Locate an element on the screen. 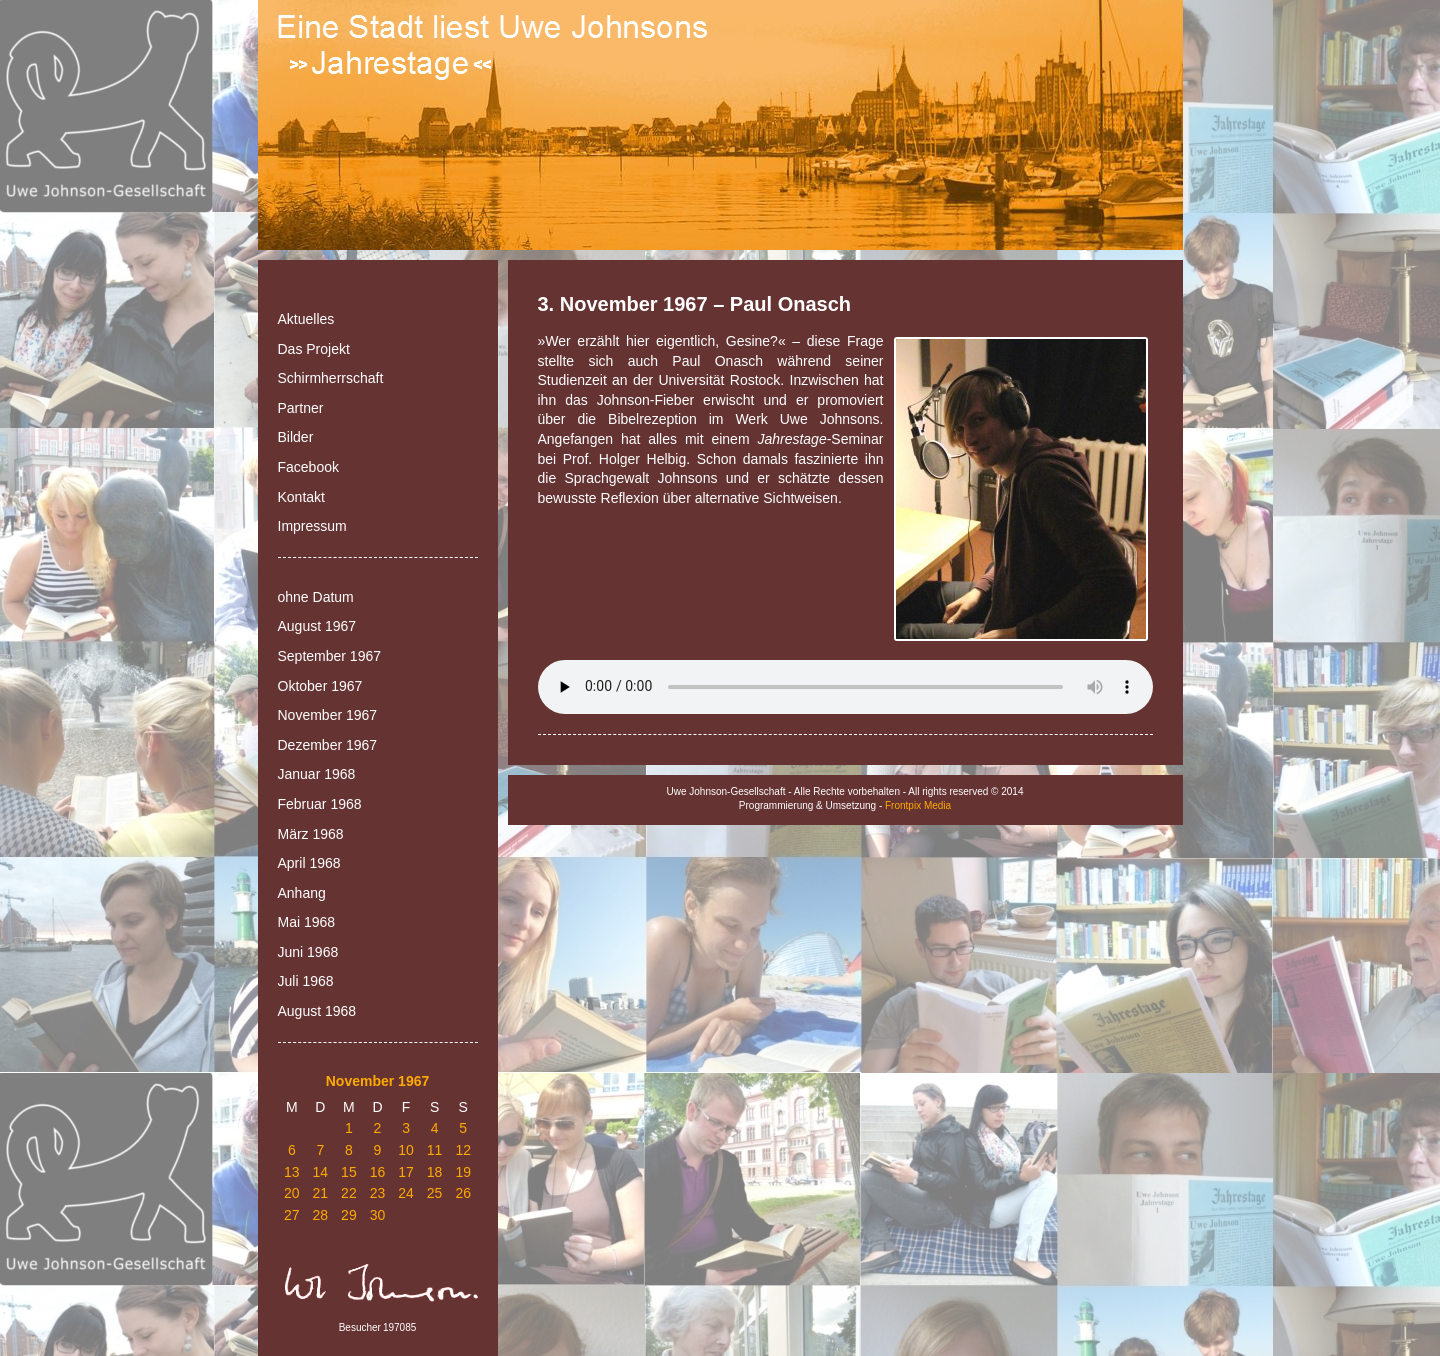  Partner is located at coordinates (301, 408).